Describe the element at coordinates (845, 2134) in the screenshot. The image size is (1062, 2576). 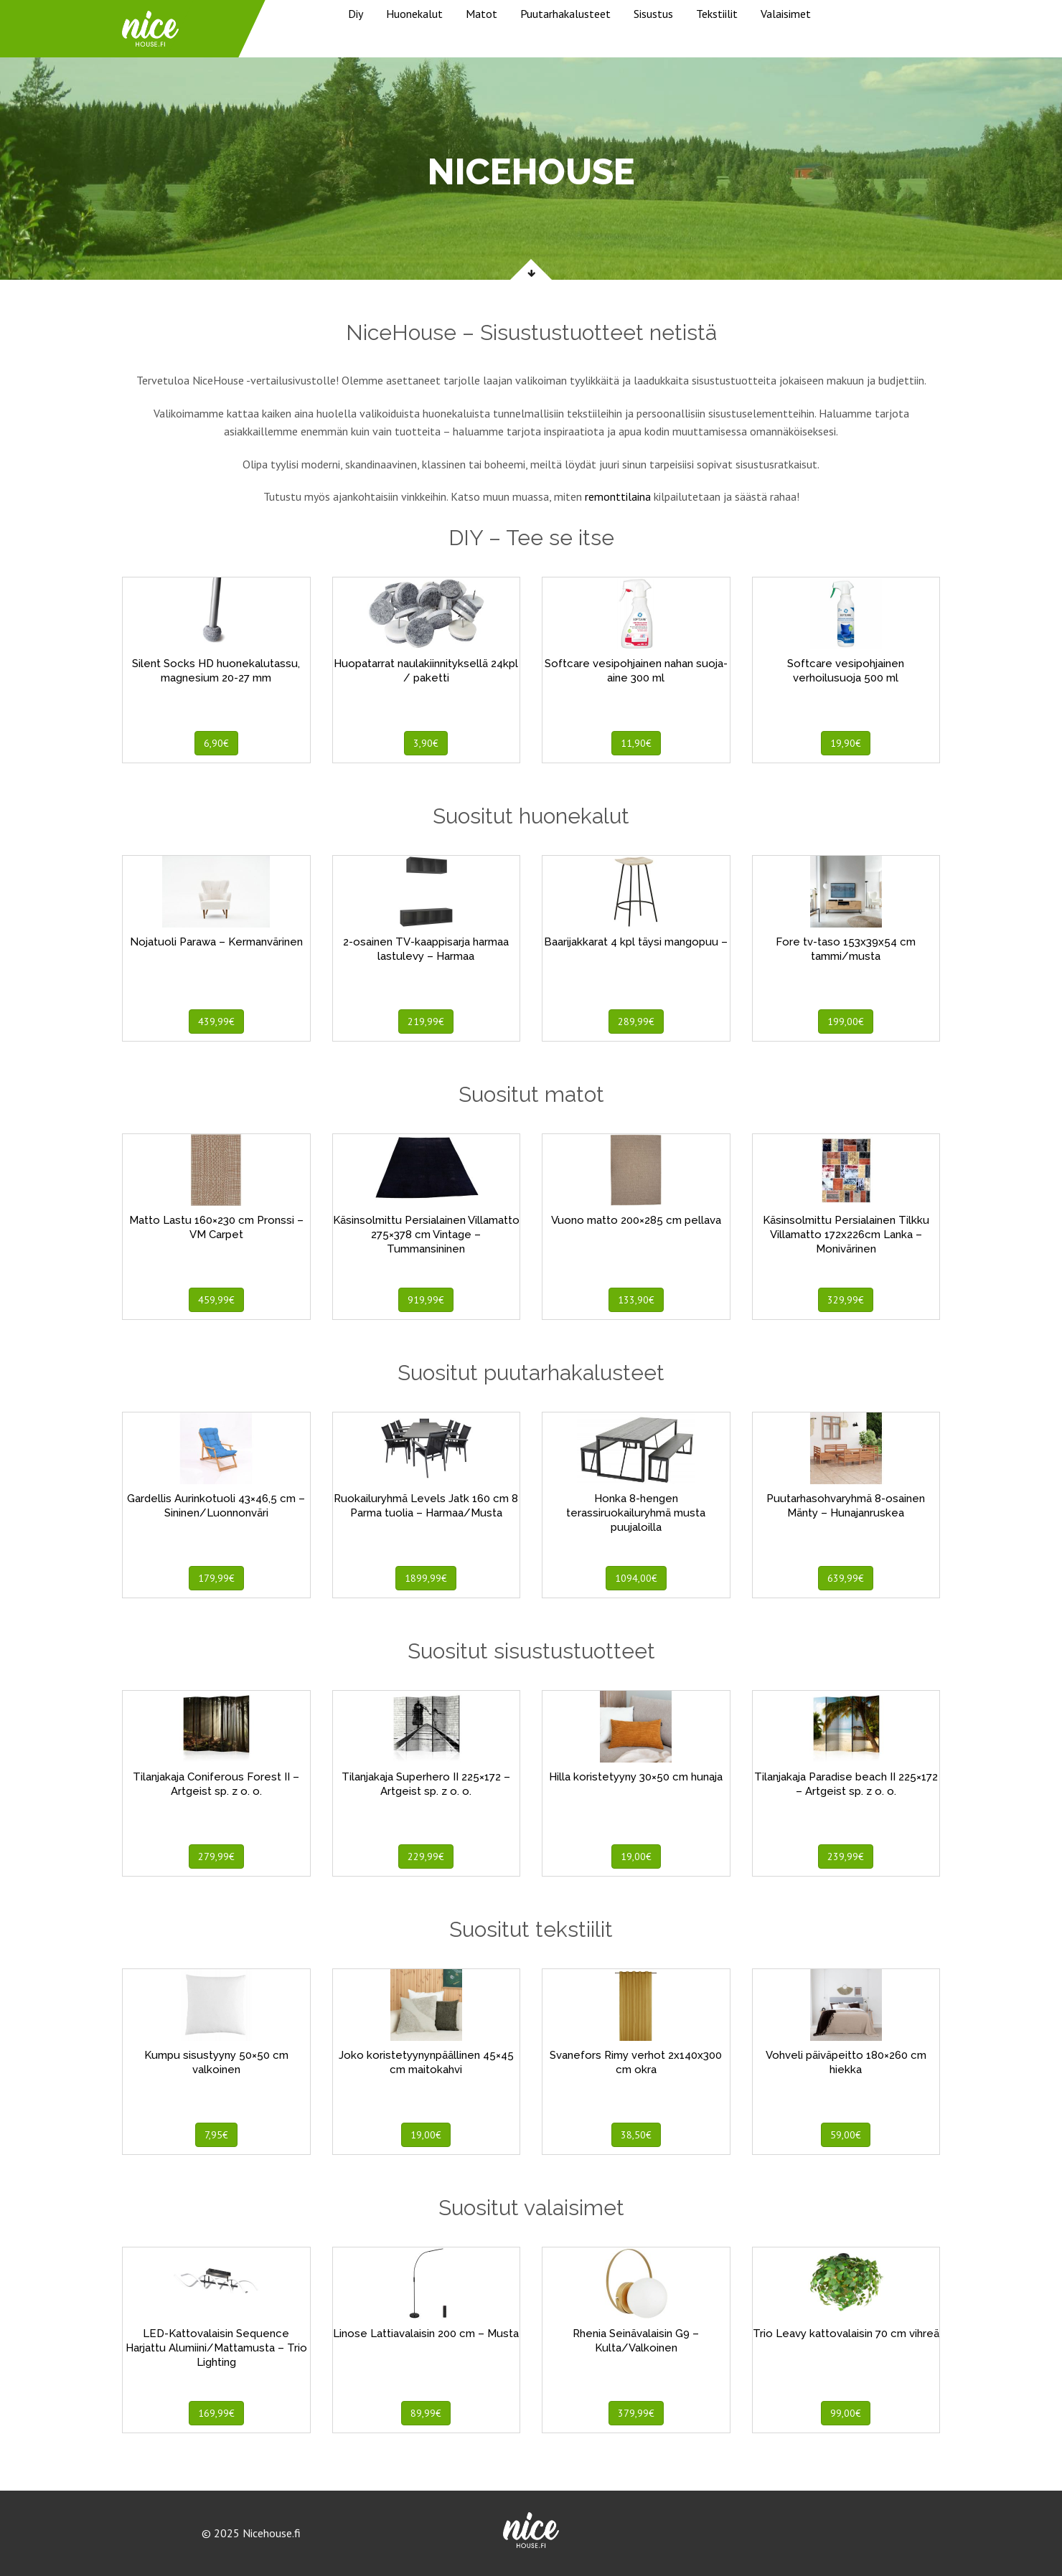
I see `59,00€` at that location.